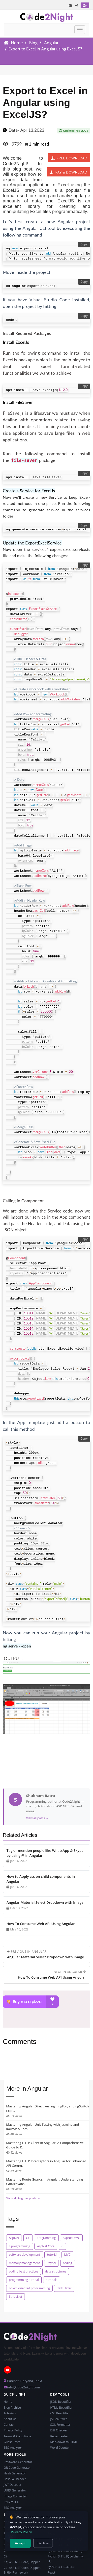 The image size is (93, 2576). I want to click on Decline, so click(43, 2543).